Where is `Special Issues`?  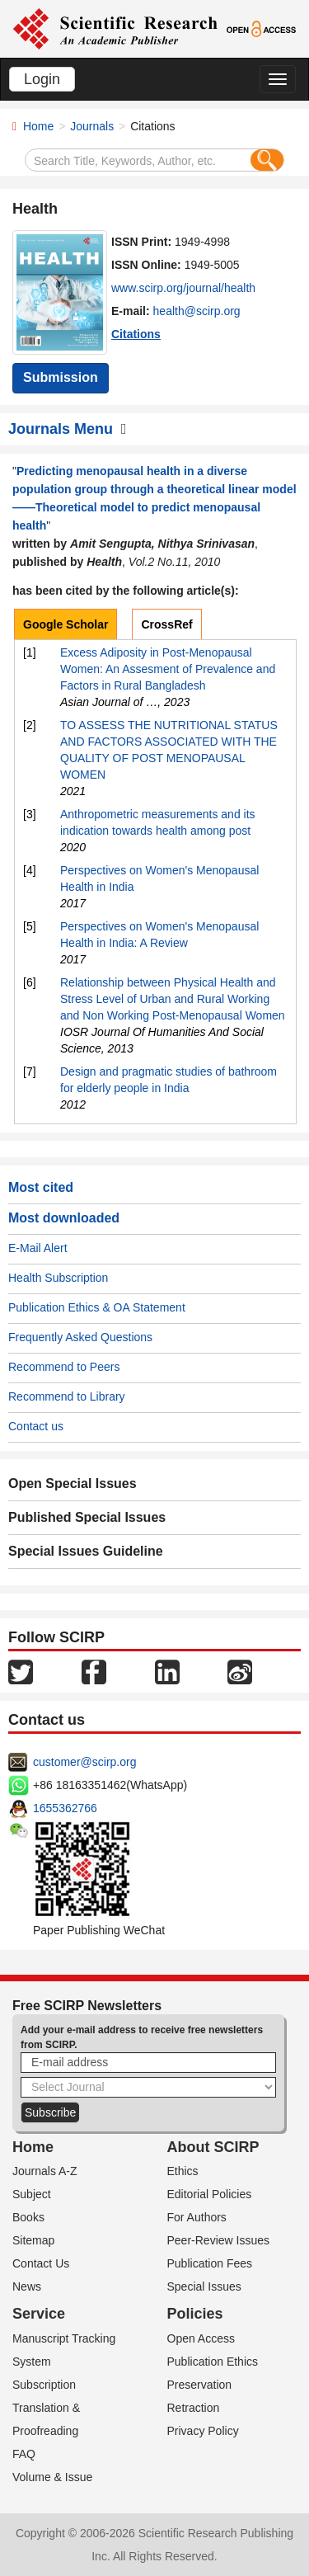
Special Issues is located at coordinates (204, 2286).